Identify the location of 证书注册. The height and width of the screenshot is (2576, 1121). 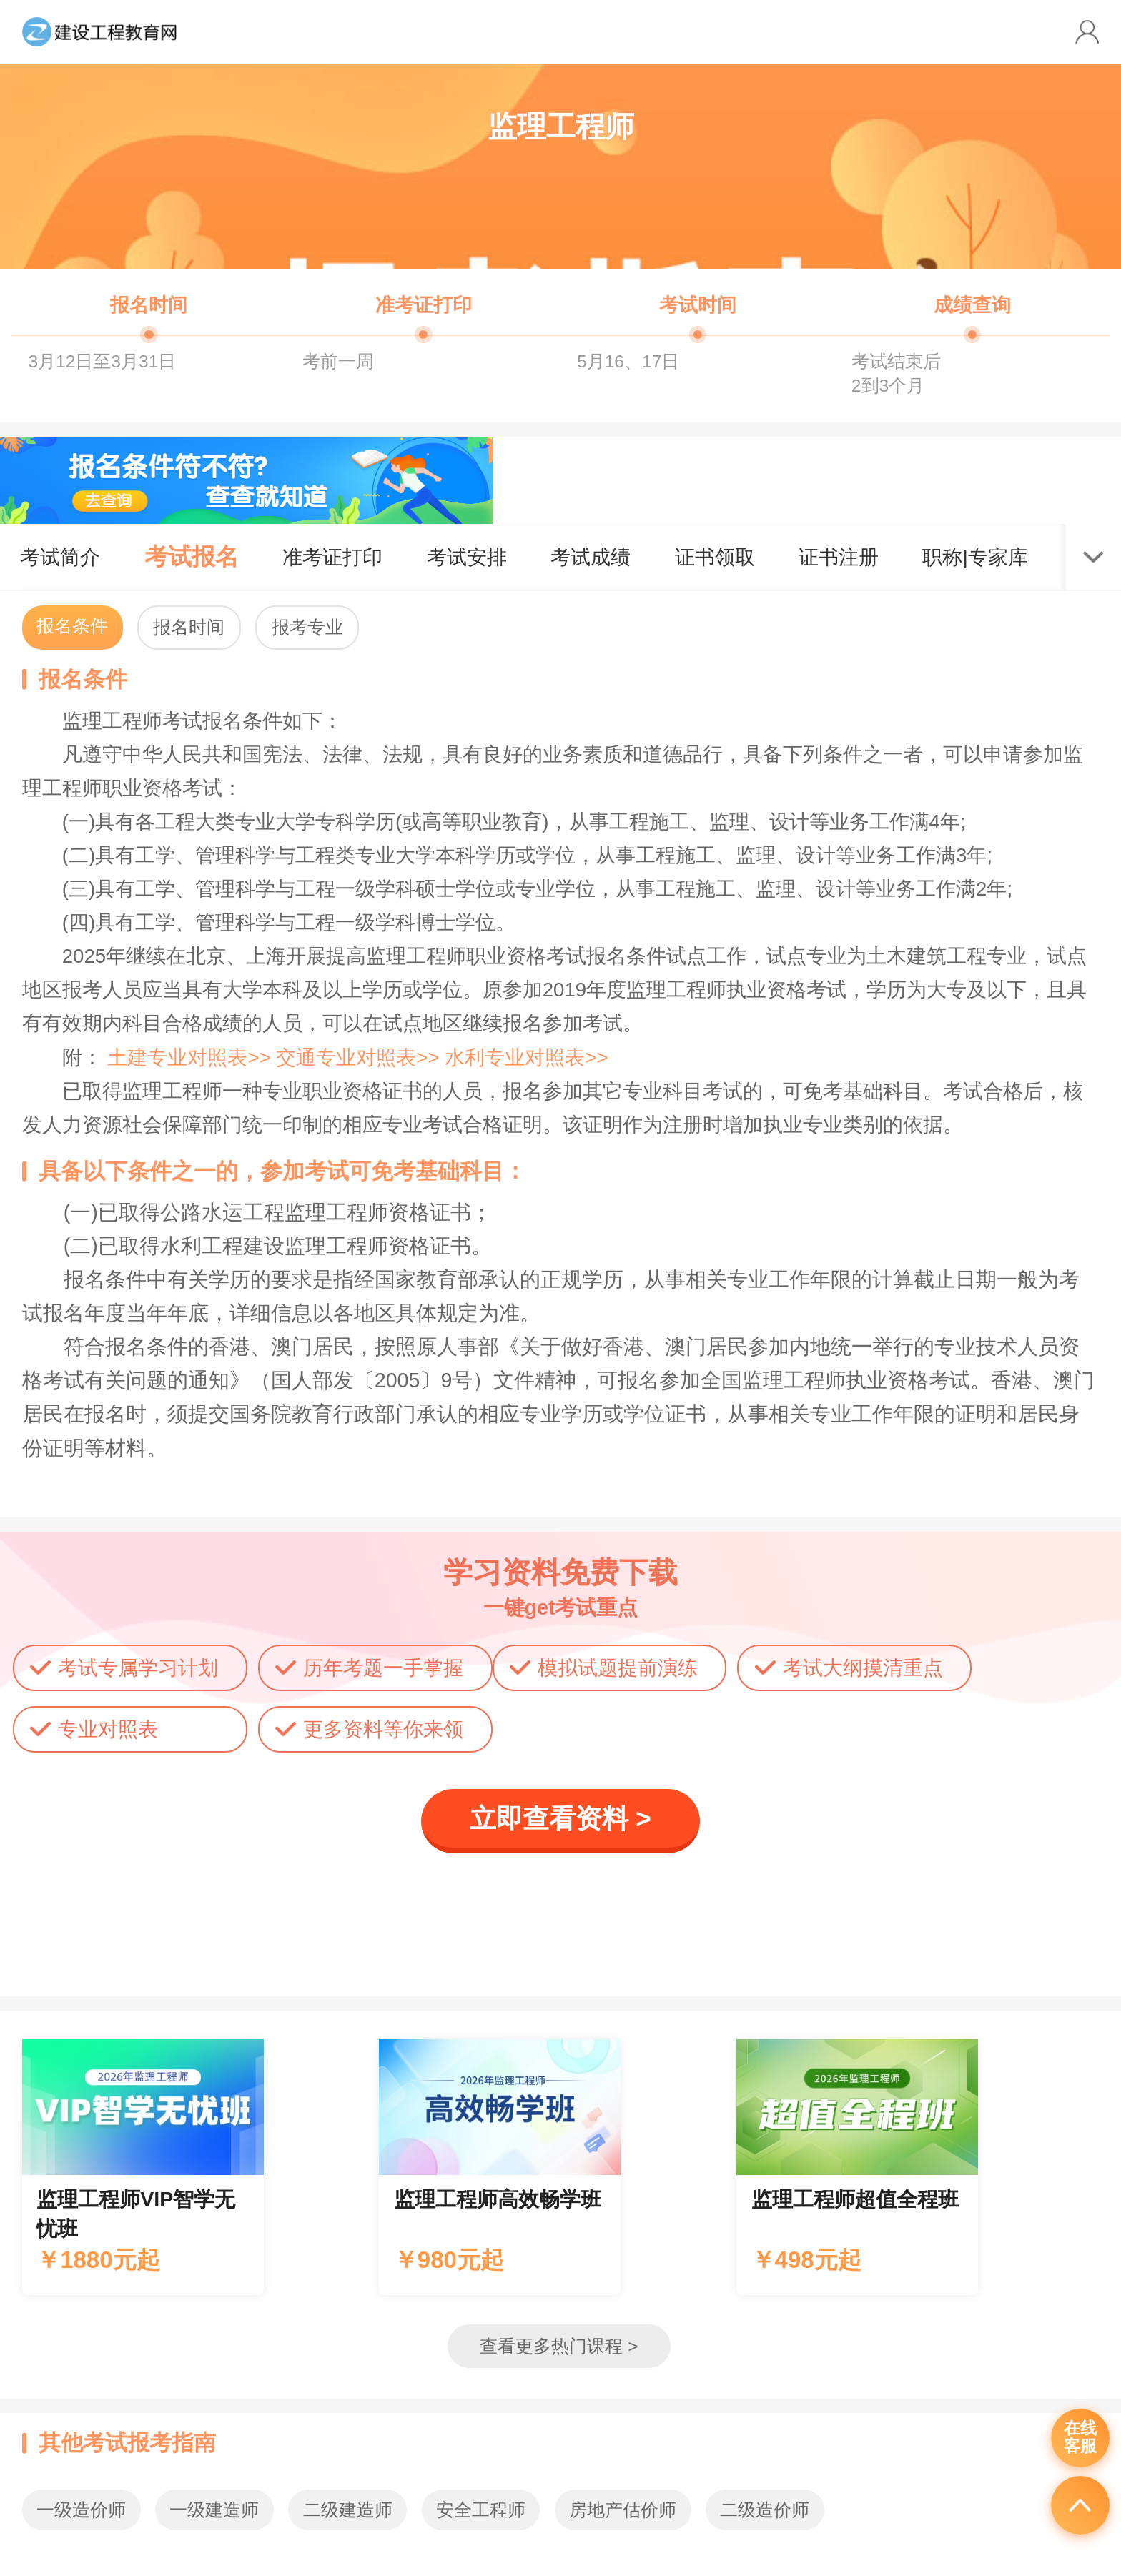
(839, 556).